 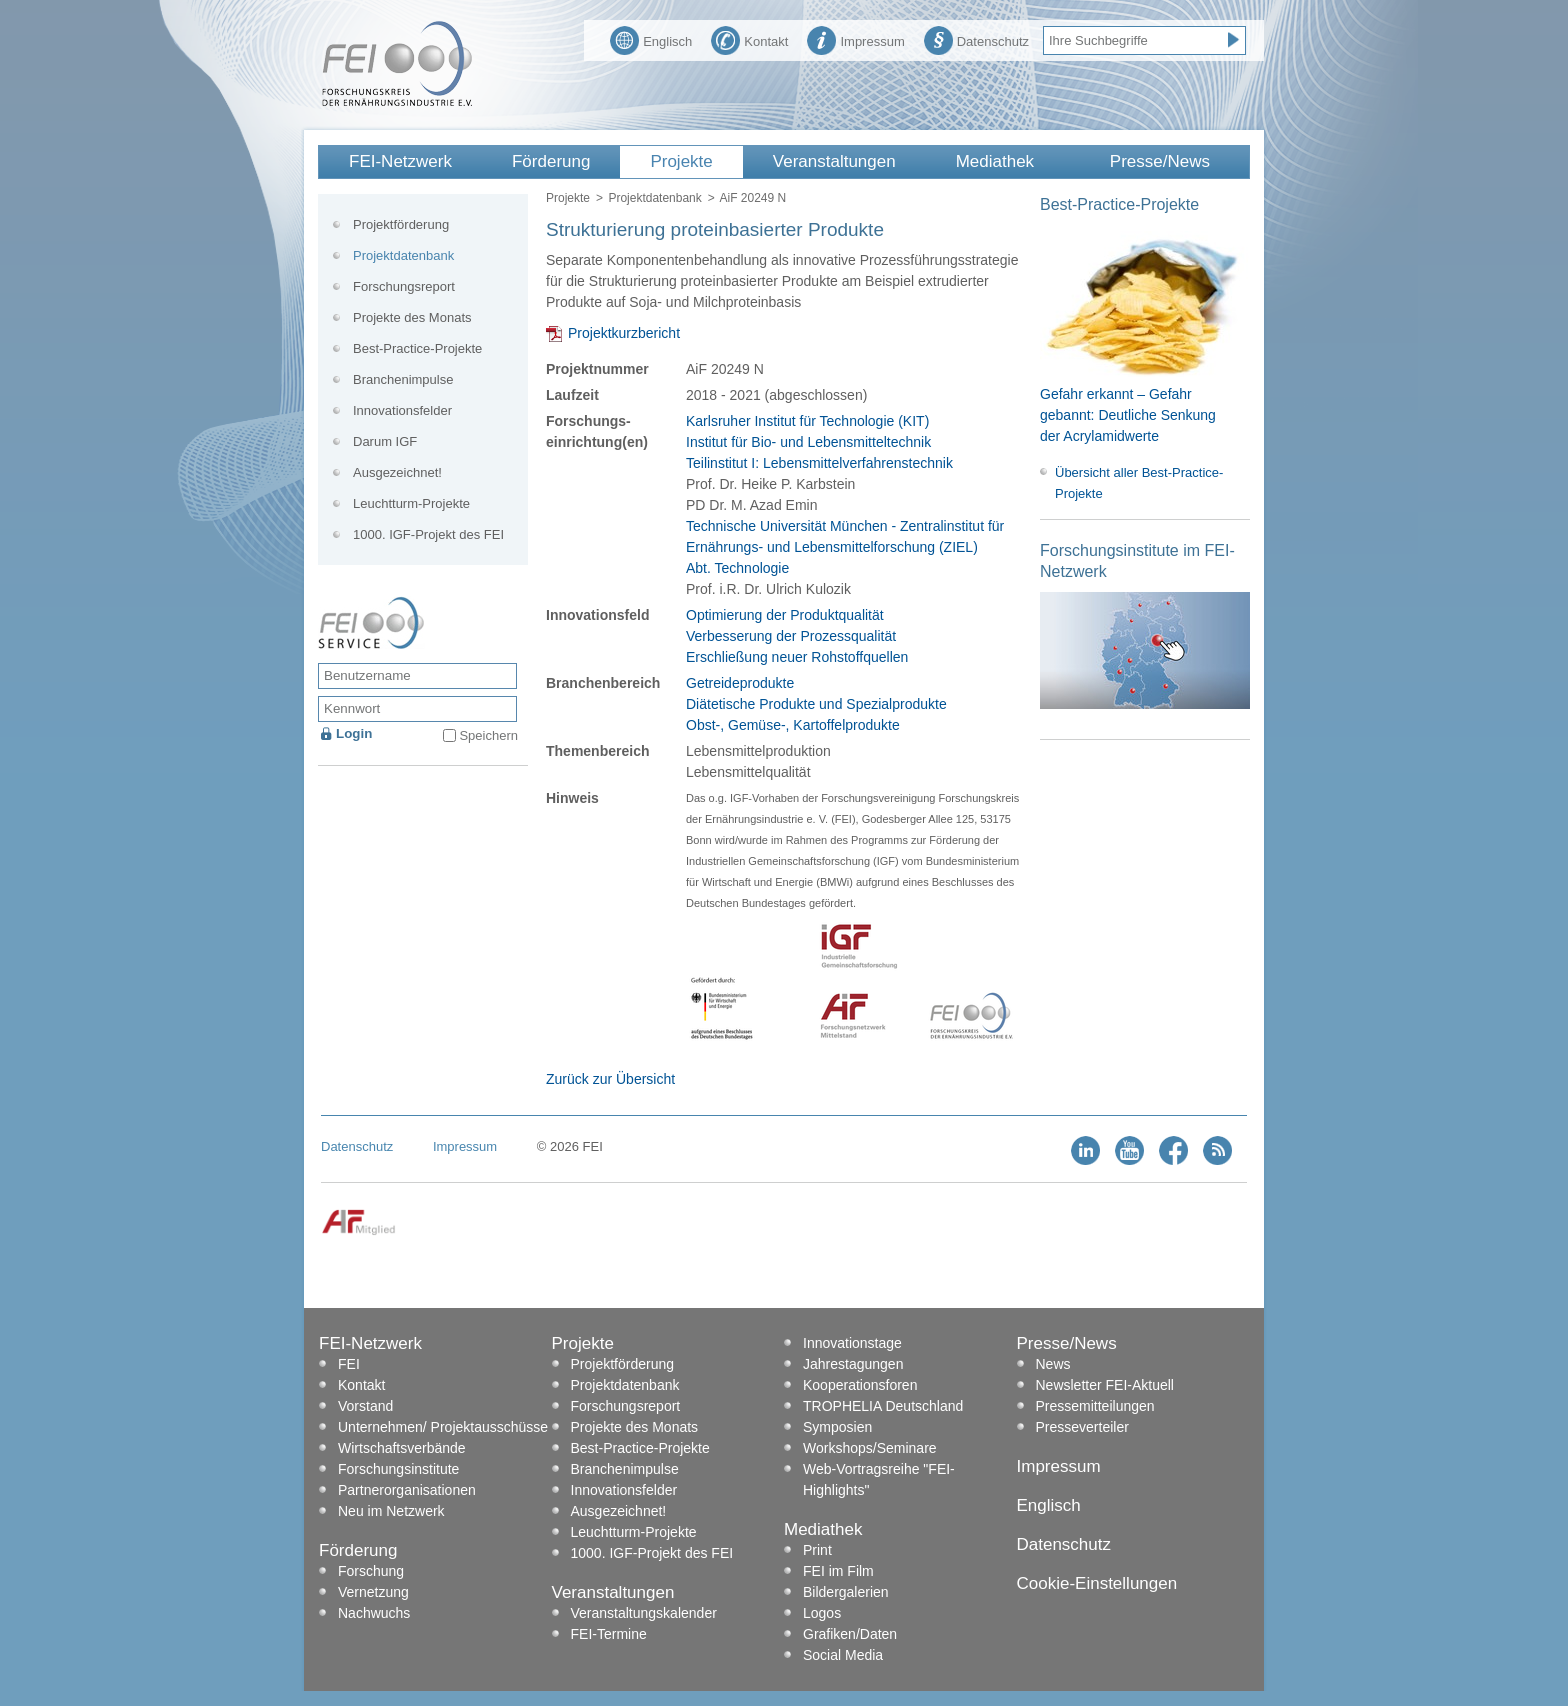 What do you see at coordinates (793, 725) in the screenshot?
I see `Obst-, Gemüse-, Kartoffelprodukte` at bounding box center [793, 725].